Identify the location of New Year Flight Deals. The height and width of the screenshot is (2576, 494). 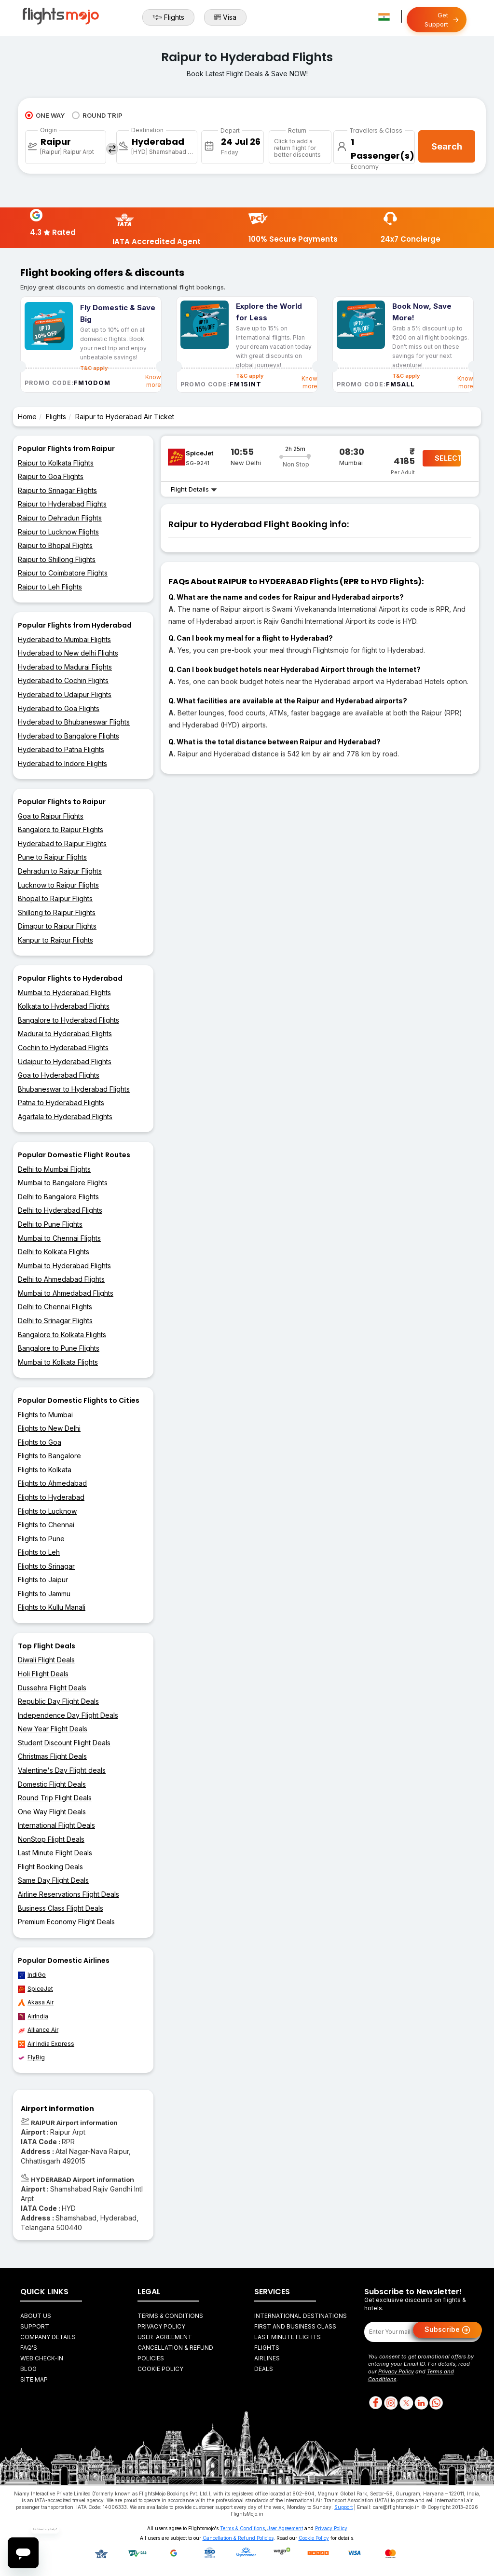
(52, 1729).